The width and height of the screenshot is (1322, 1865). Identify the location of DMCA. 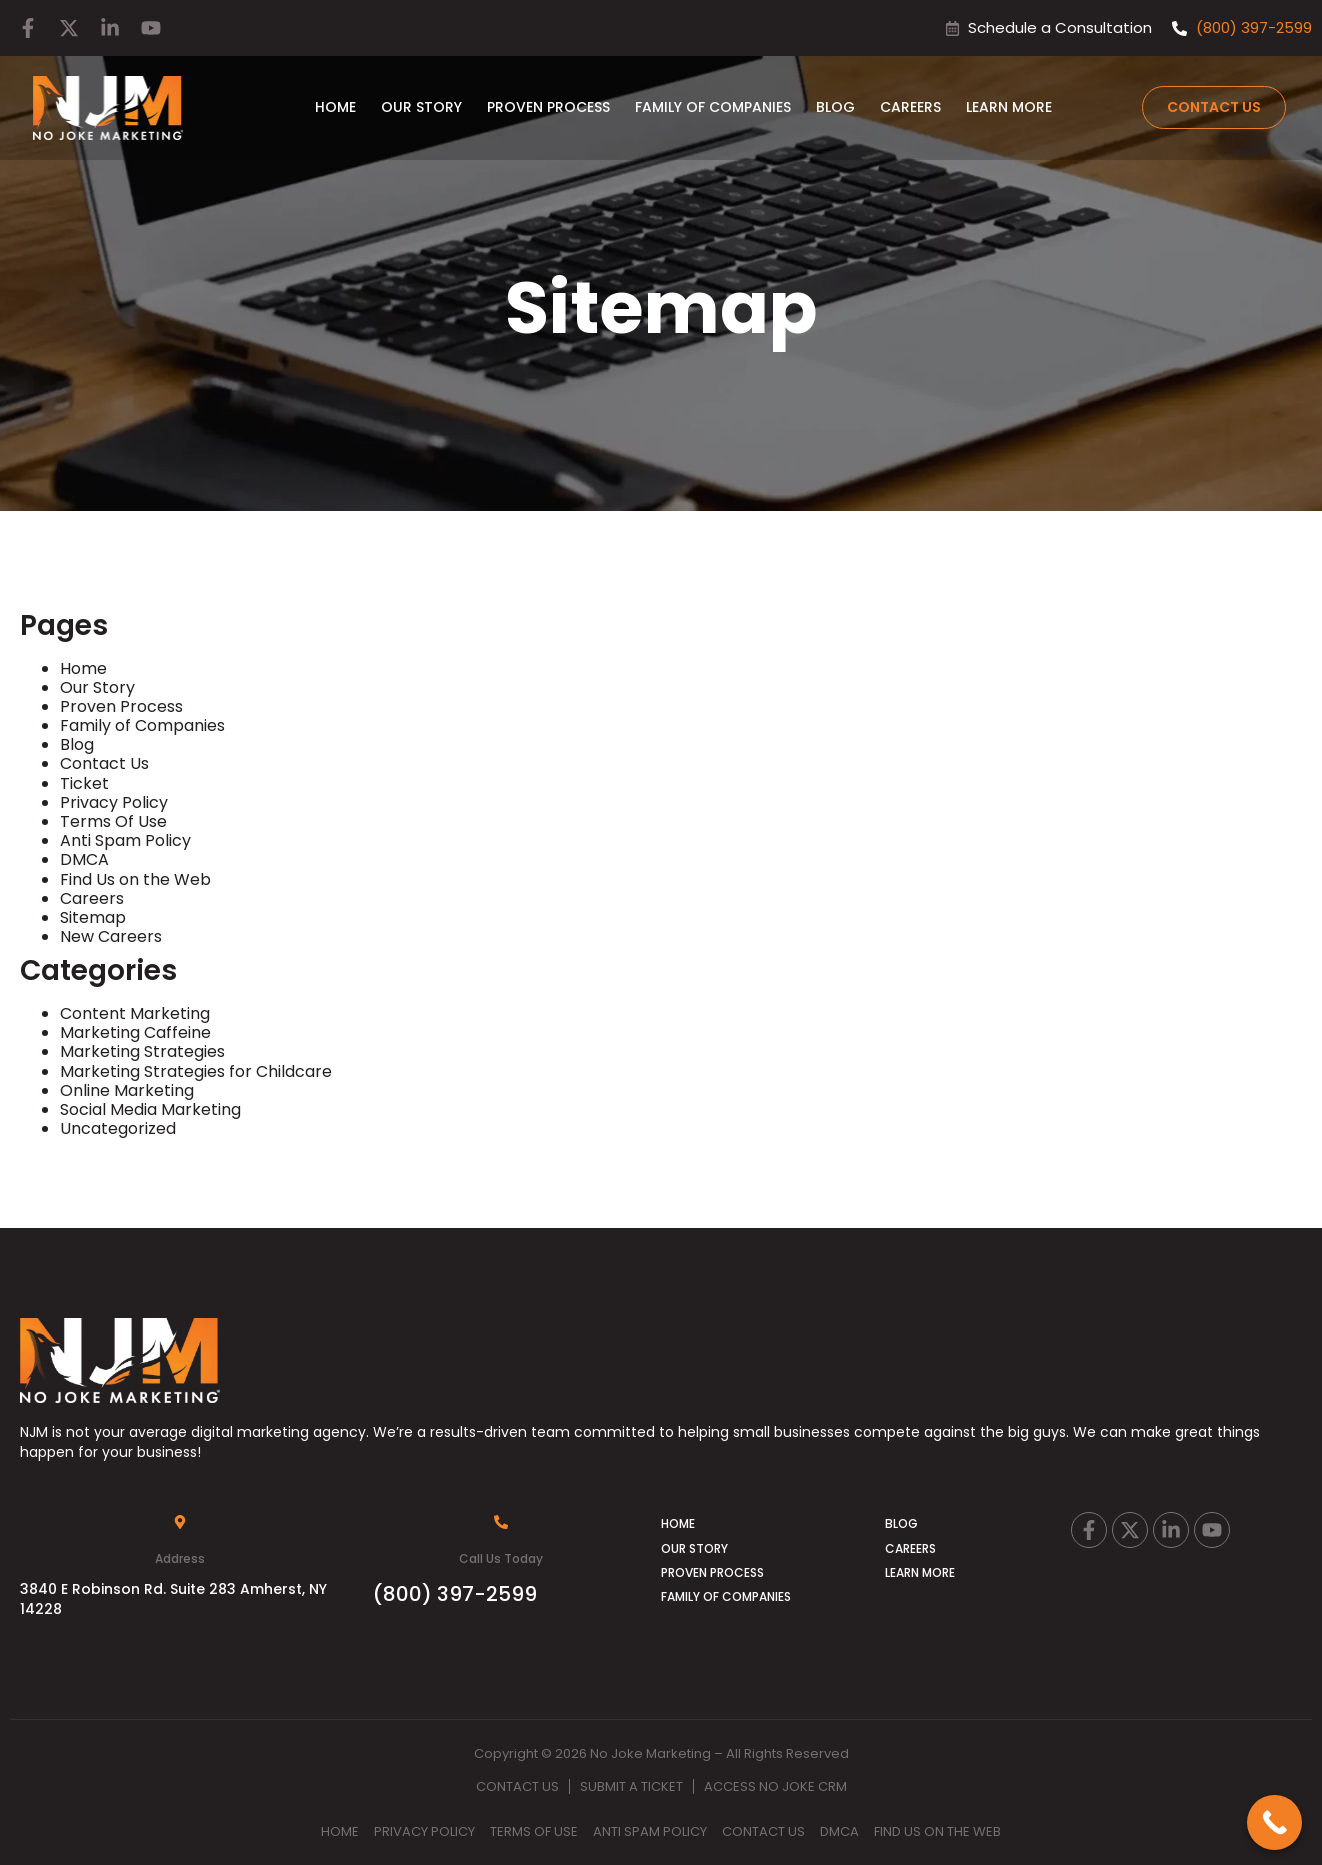
(84, 859).